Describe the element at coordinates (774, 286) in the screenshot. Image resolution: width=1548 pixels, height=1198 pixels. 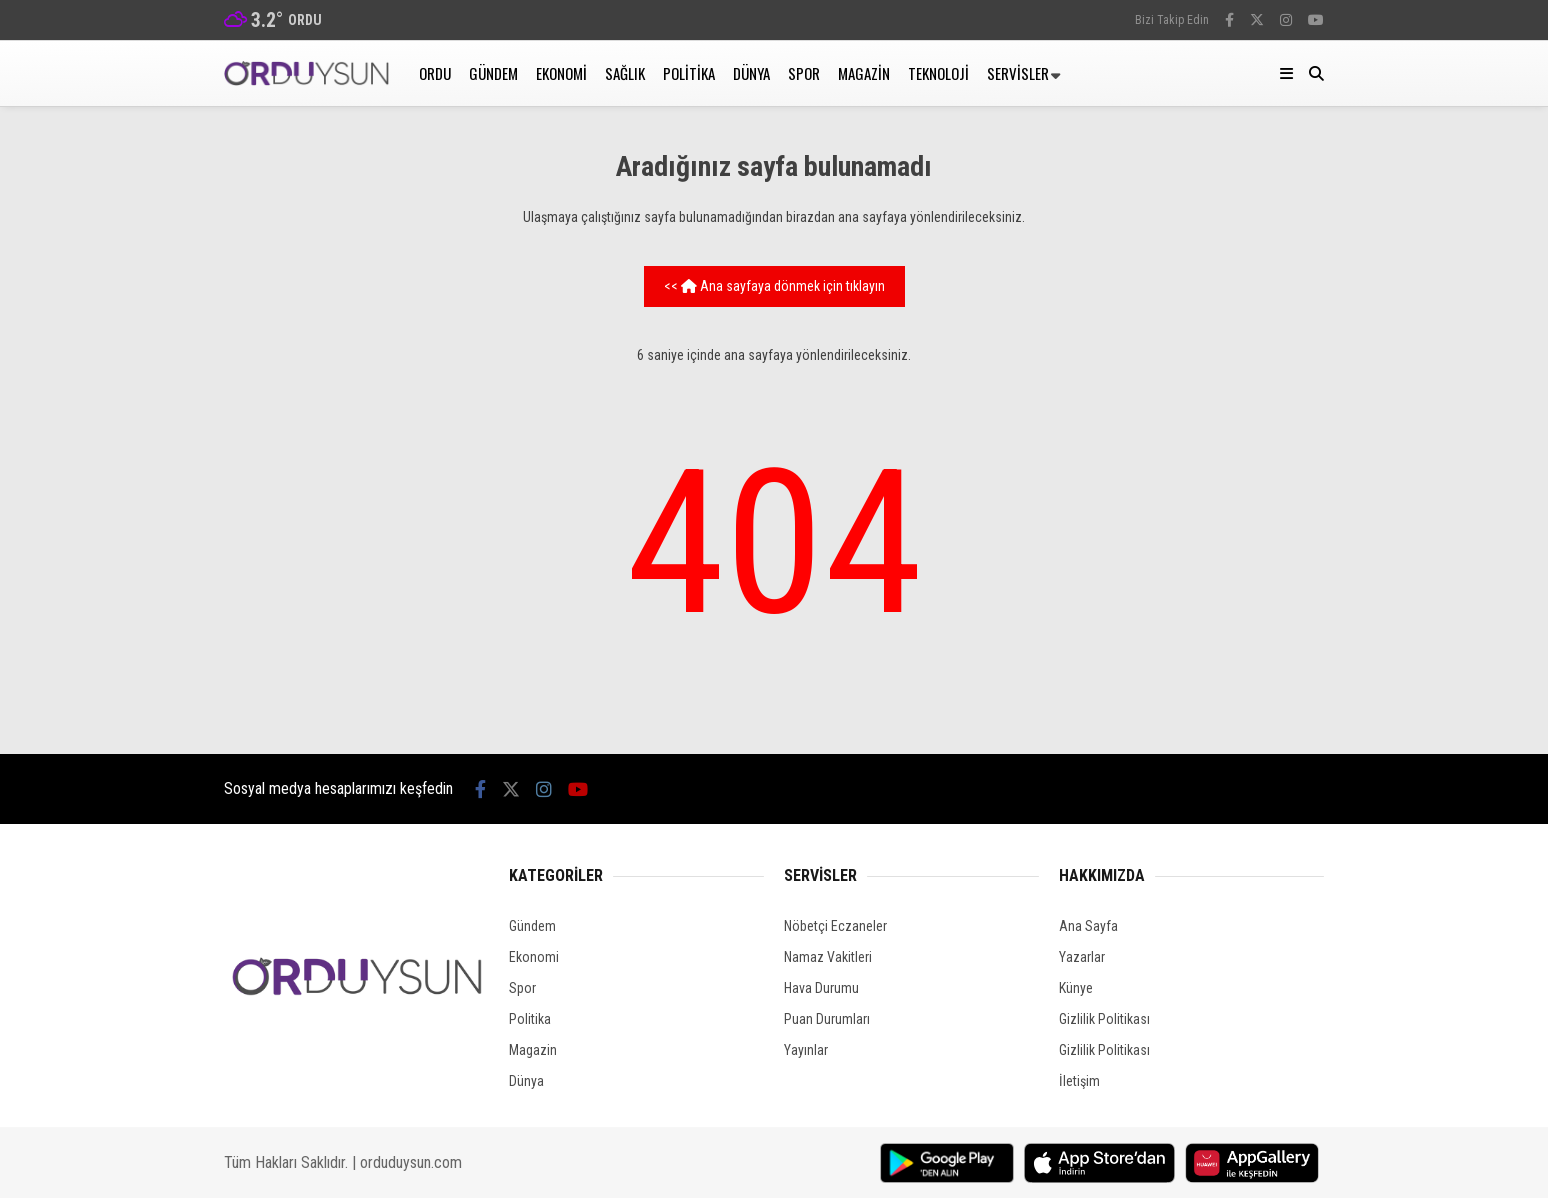
I see `<< Ana sayfaya dönmek için tıklayın` at that location.